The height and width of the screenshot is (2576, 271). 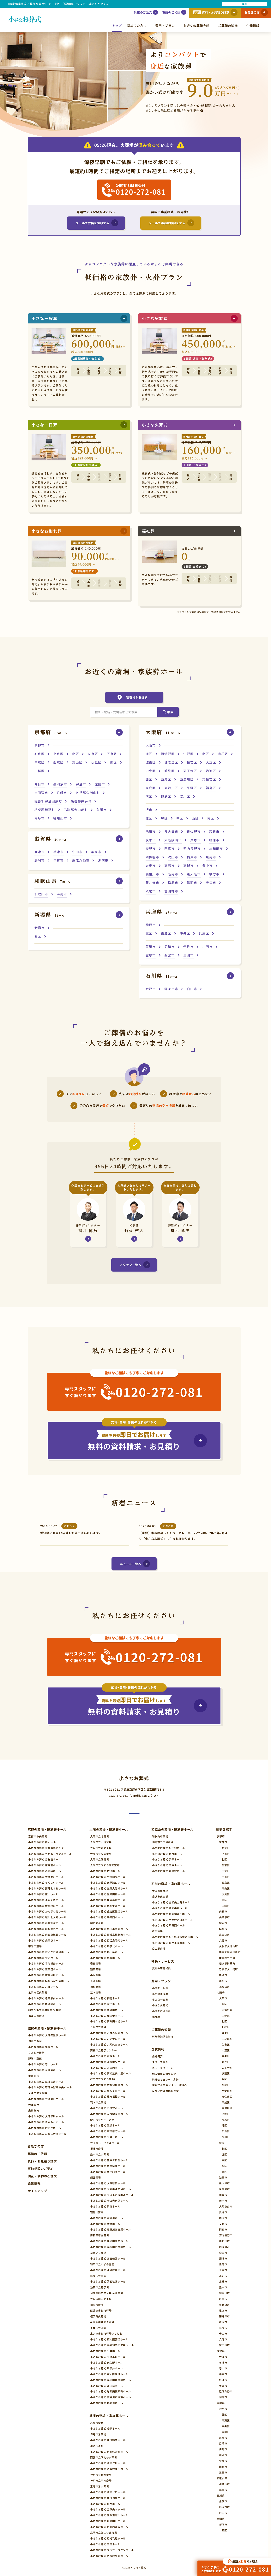 What do you see at coordinates (108, 2453) in the screenshot?
I see `小さなお葬式 西宮仁川ホール` at bounding box center [108, 2453].